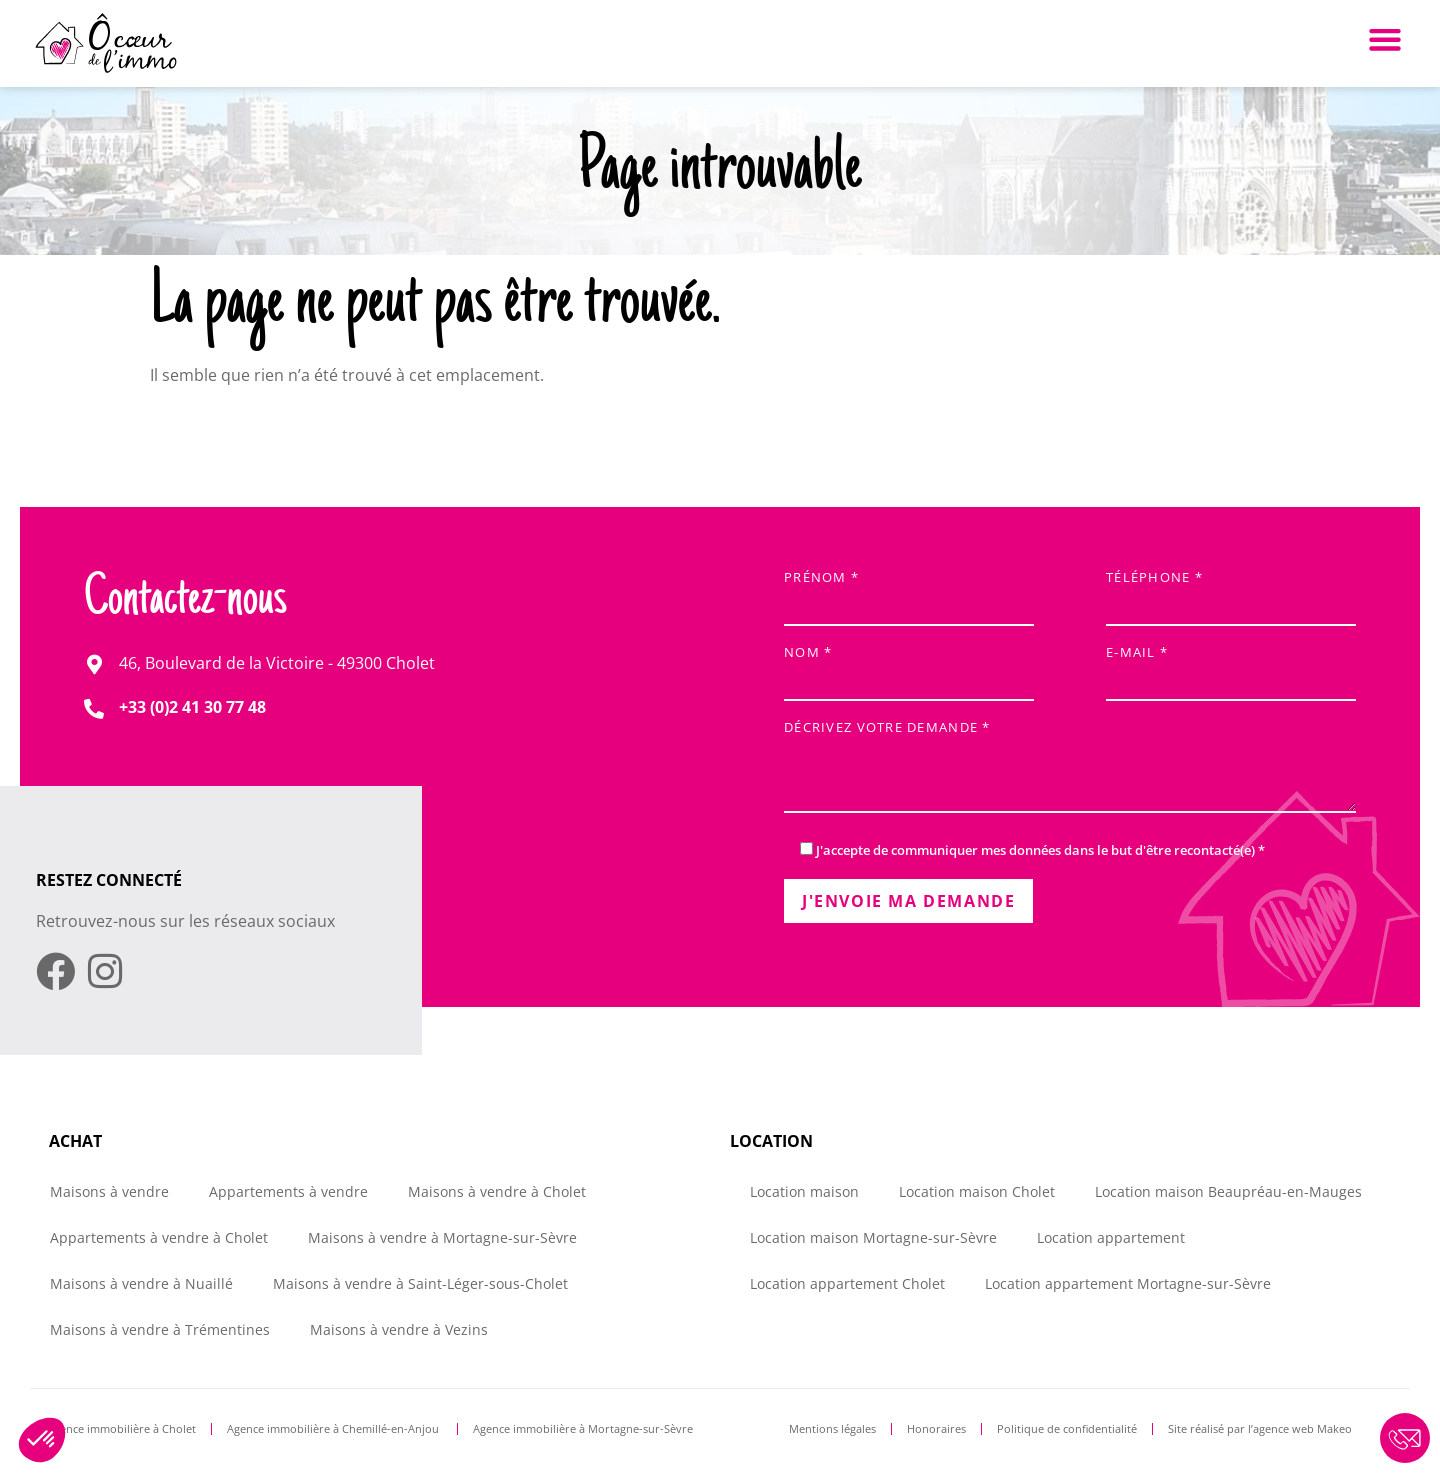 The height and width of the screenshot is (1474, 1440). Describe the element at coordinates (497, 1191) in the screenshot. I see `Maisons à vendre à Cholet` at that location.